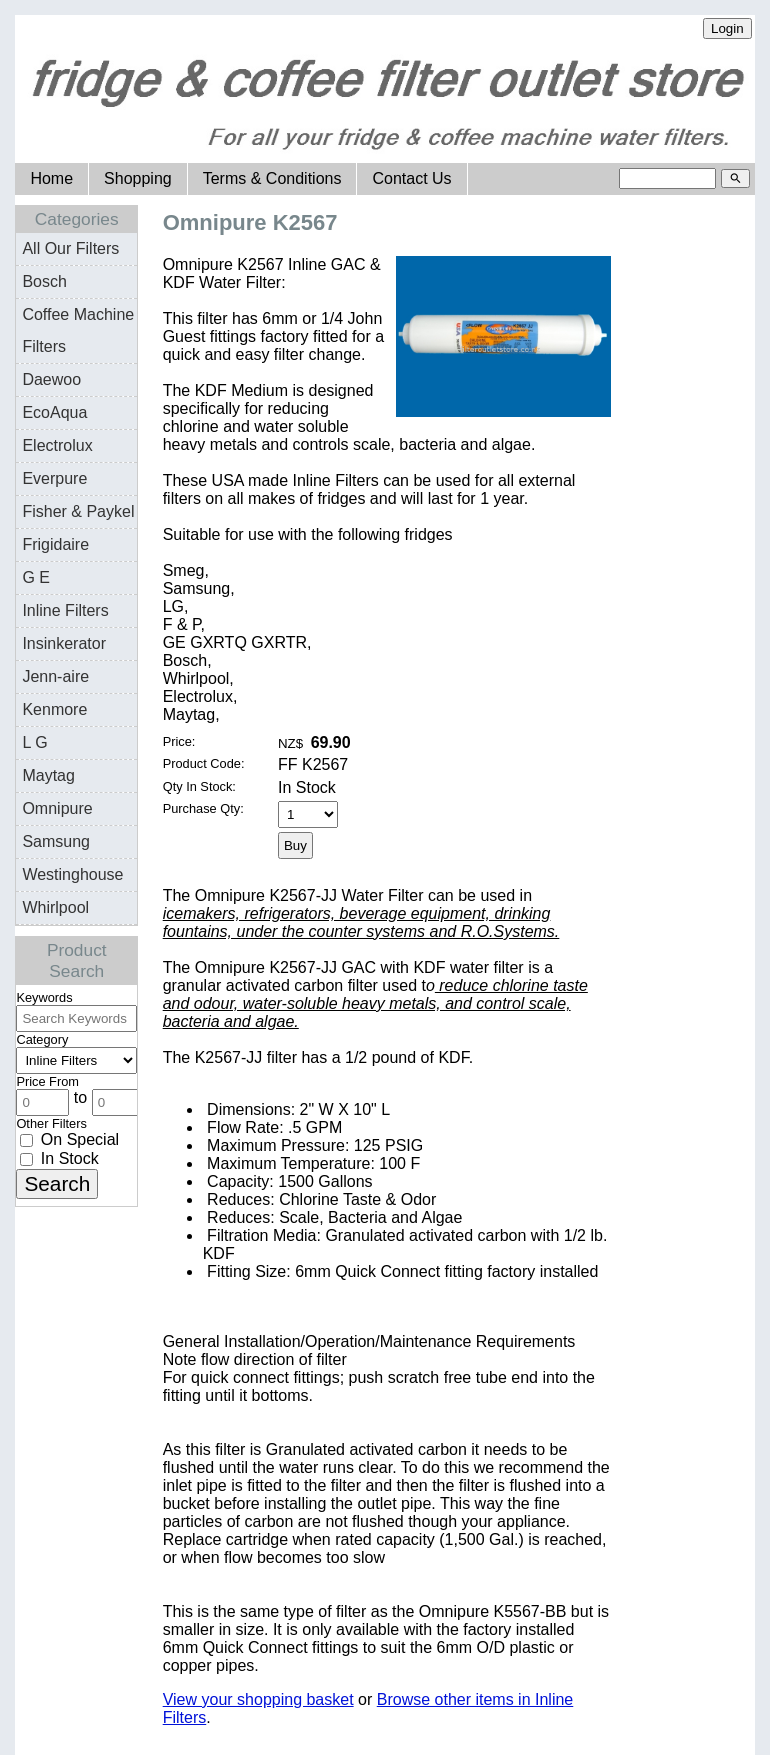 This screenshot has width=770, height=1755. I want to click on Maytag, so click(48, 775).